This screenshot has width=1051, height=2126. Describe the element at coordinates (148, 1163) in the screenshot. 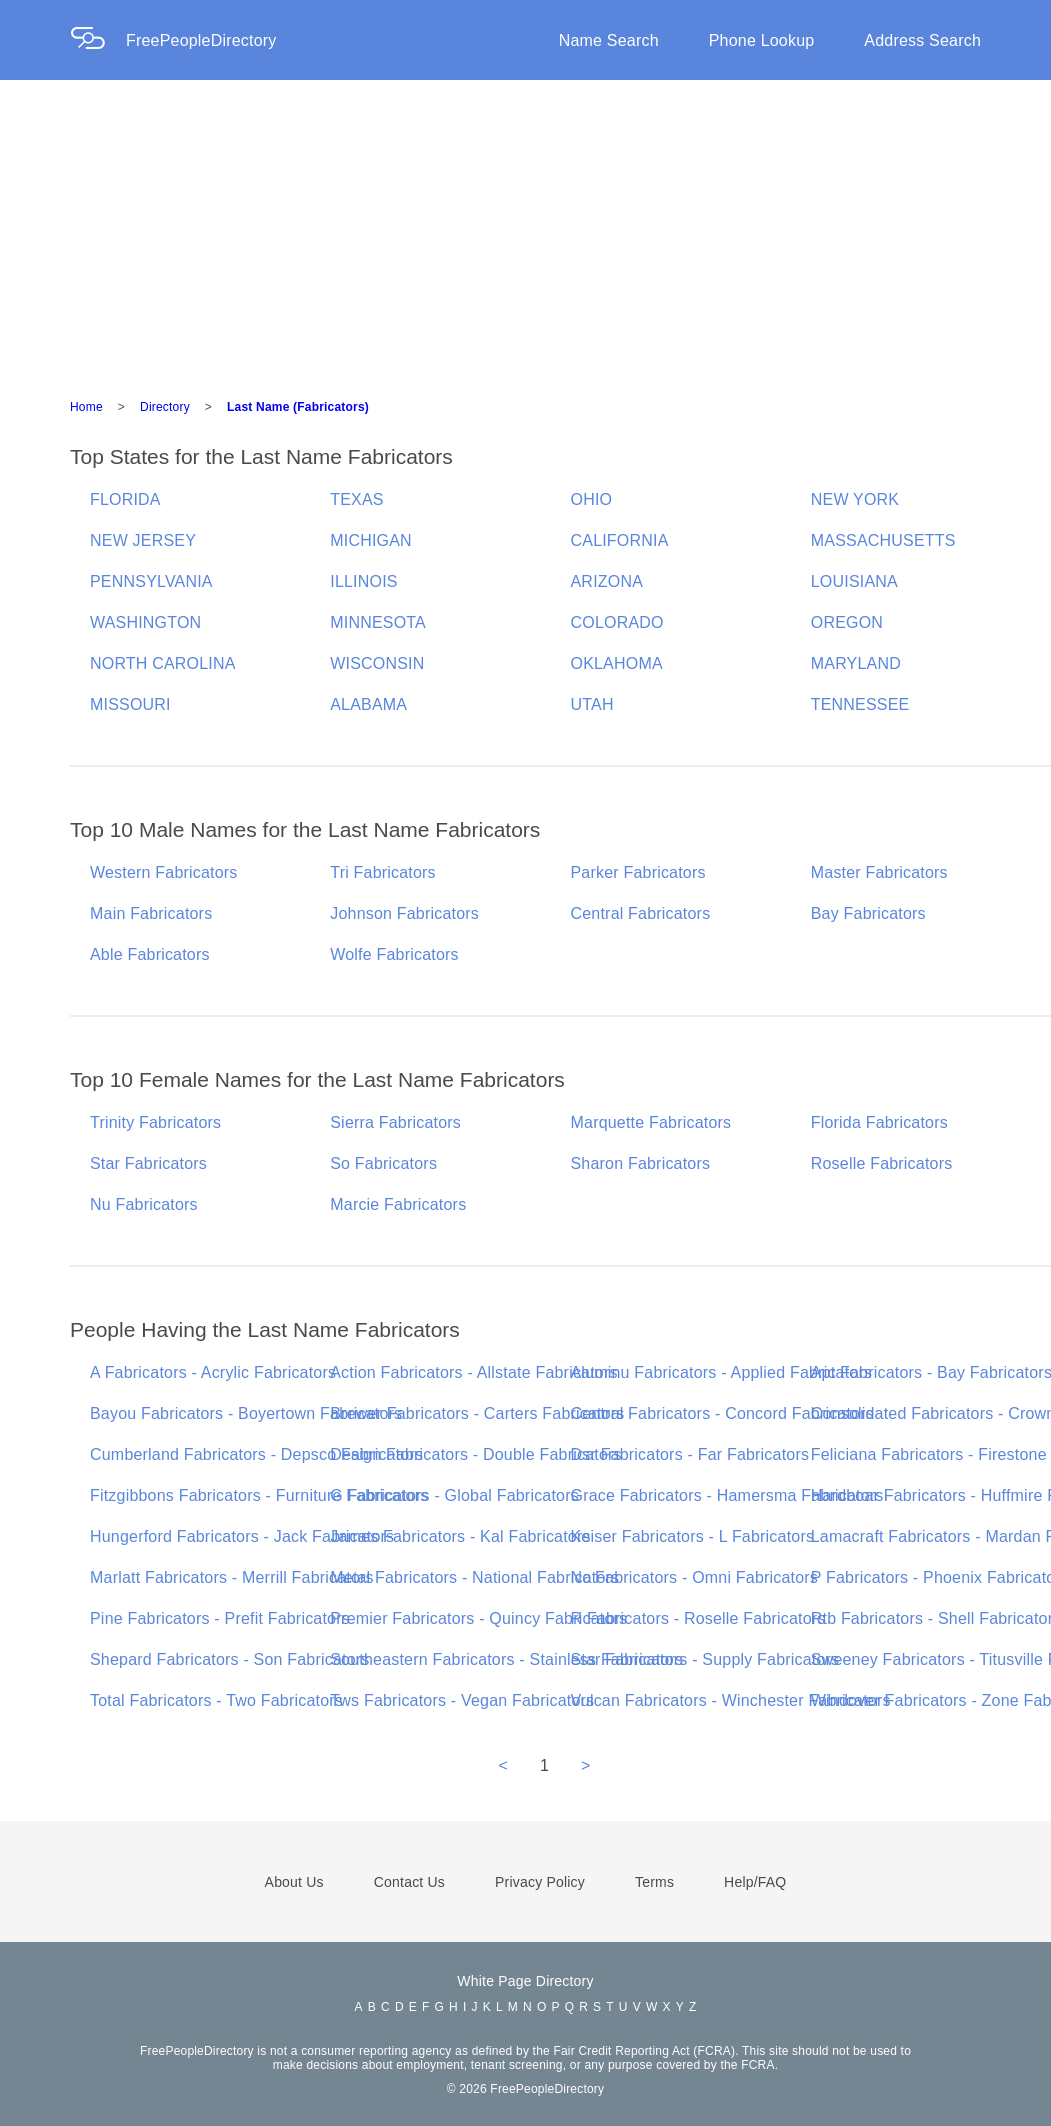

I see `Star Fabricators` at that location.